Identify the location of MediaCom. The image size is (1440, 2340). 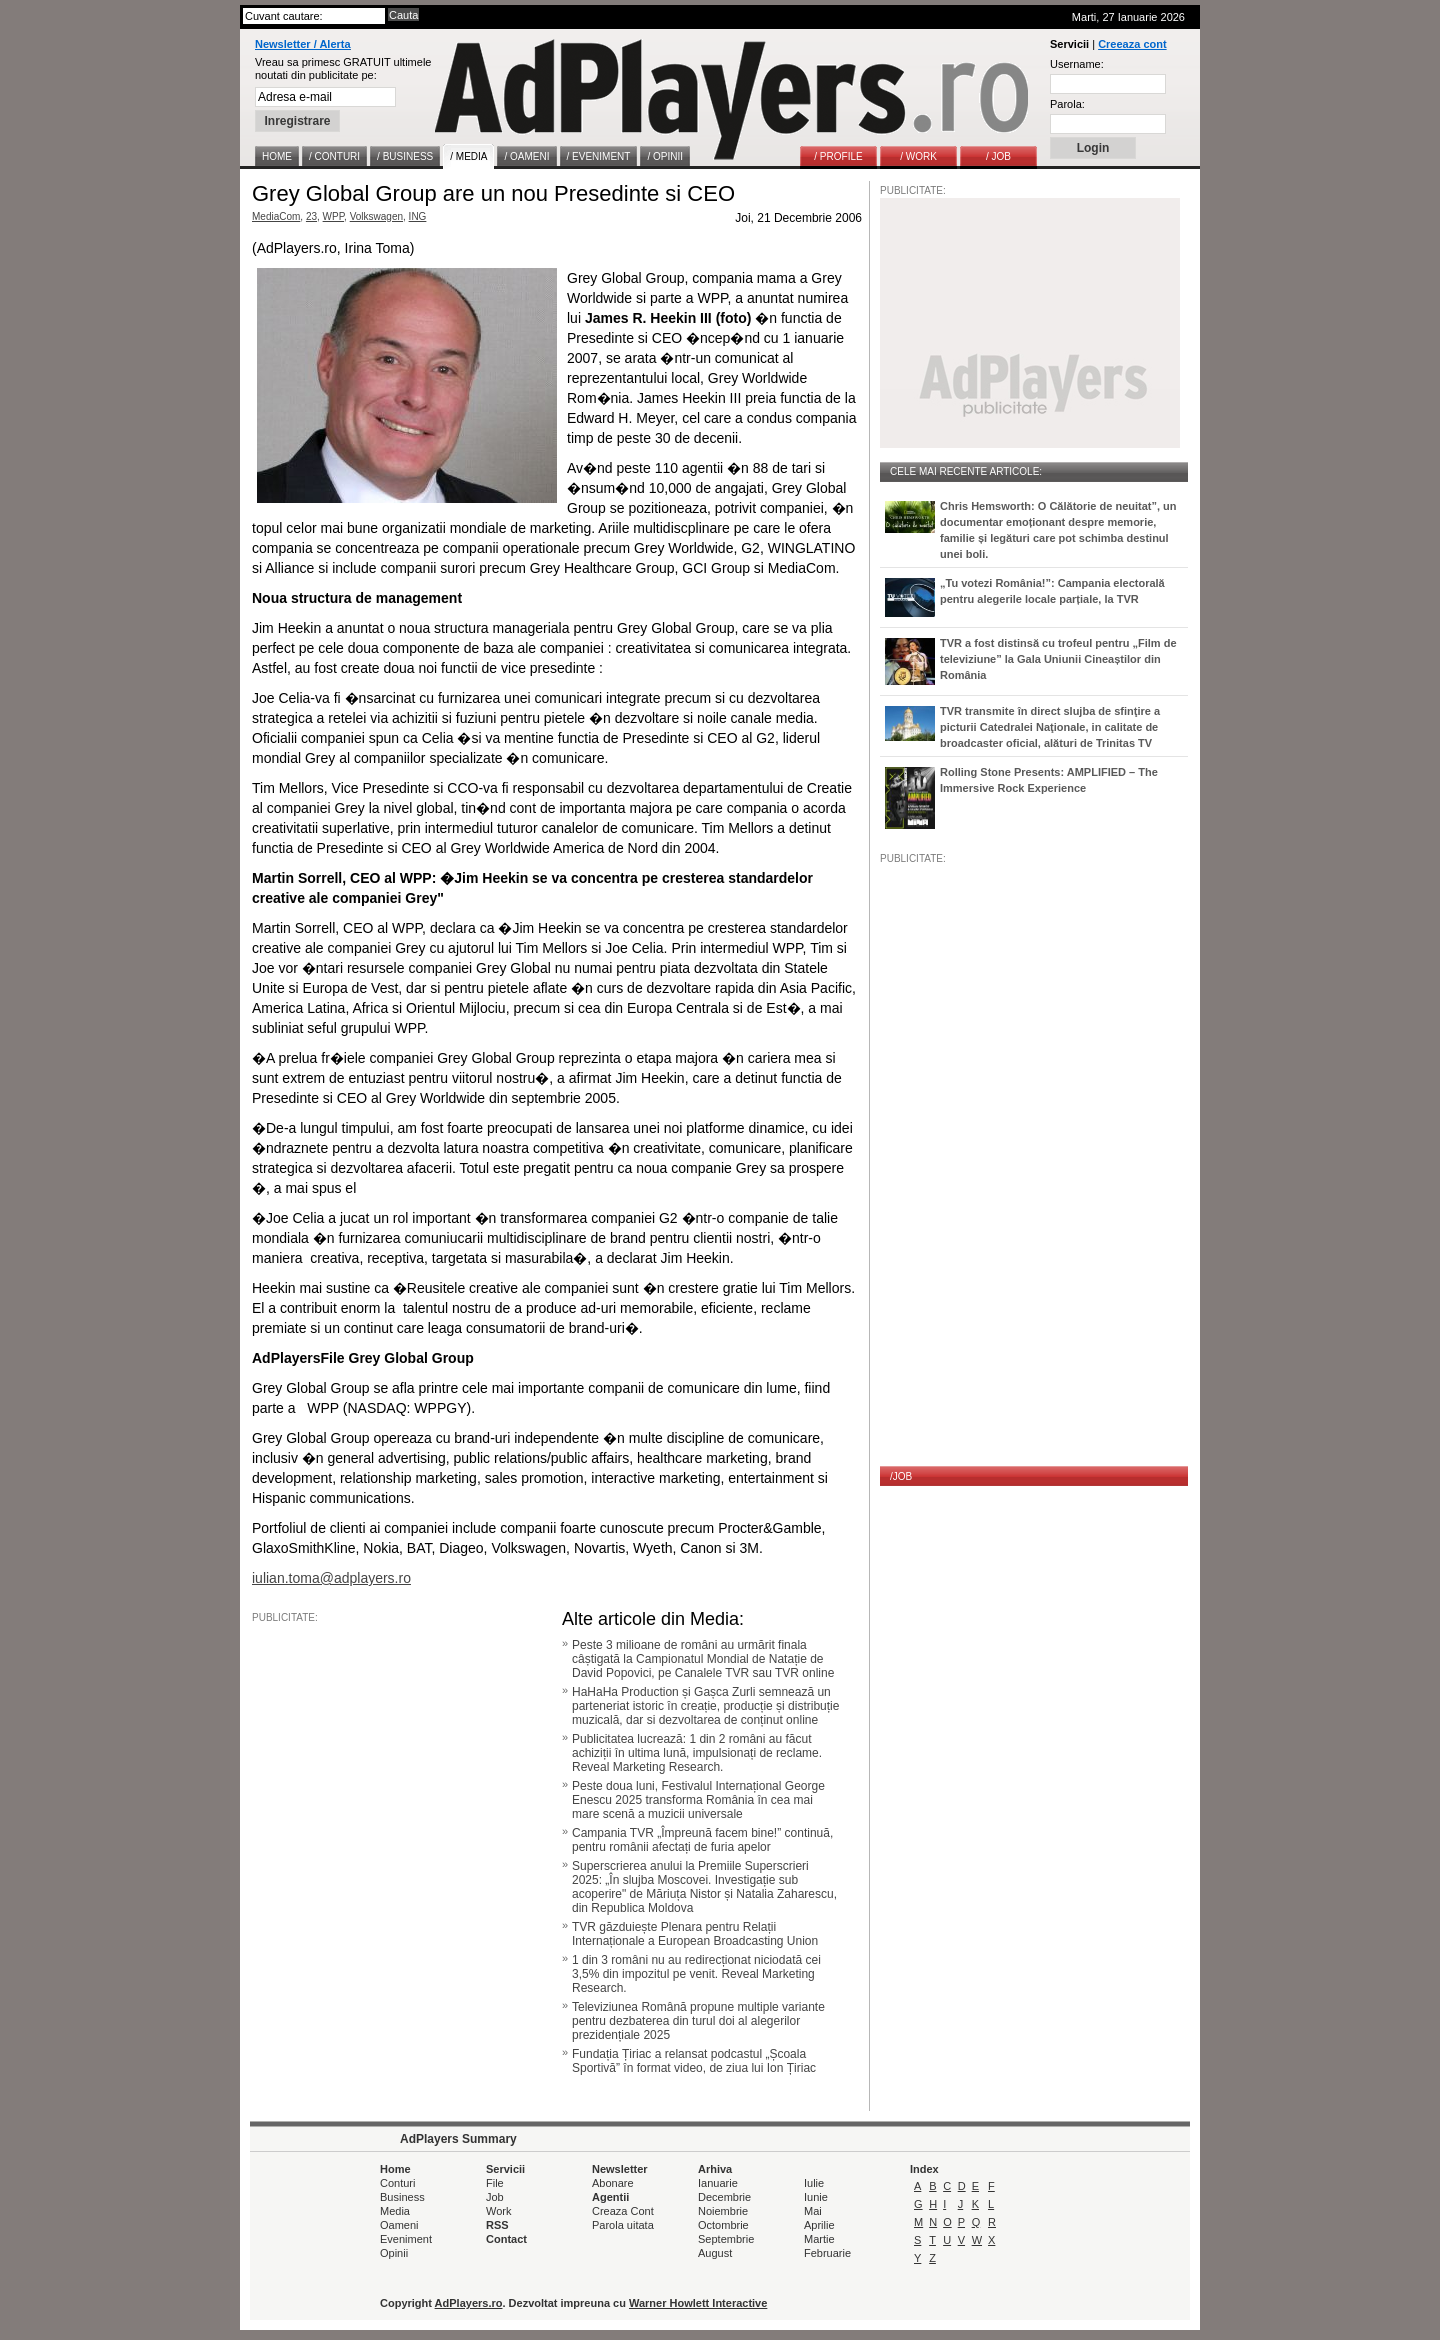
(276, 216).